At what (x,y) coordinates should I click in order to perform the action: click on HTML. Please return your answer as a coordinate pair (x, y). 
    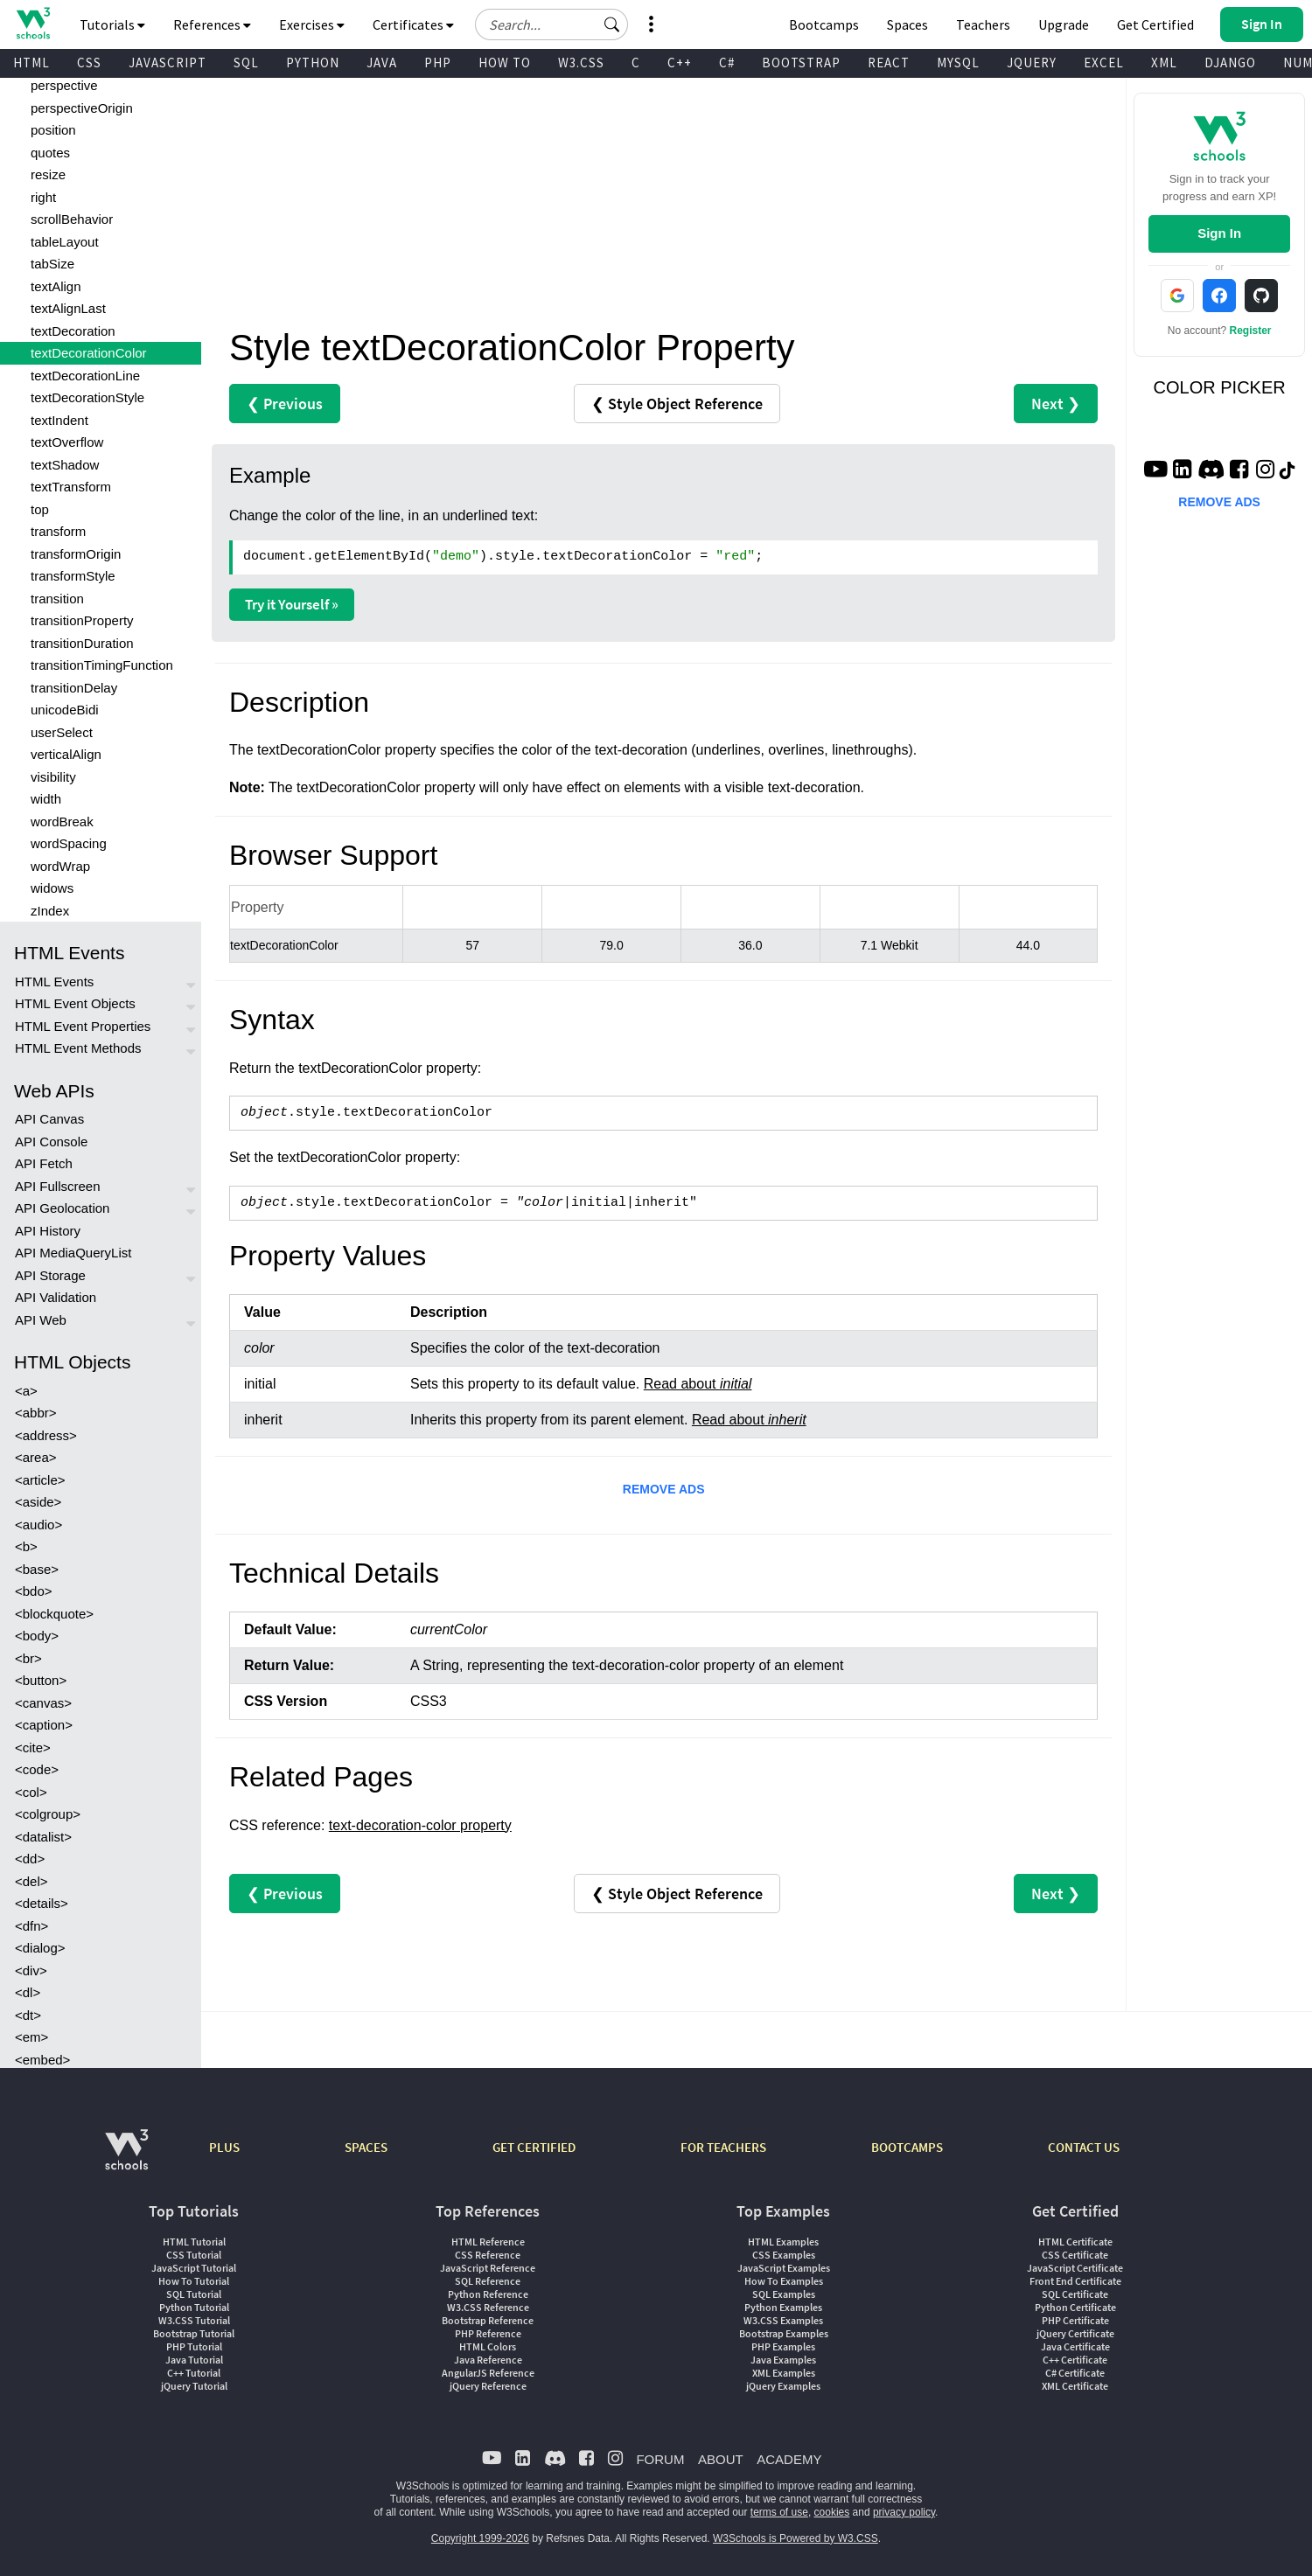
    Looking at the image, I should click on (31, 62).